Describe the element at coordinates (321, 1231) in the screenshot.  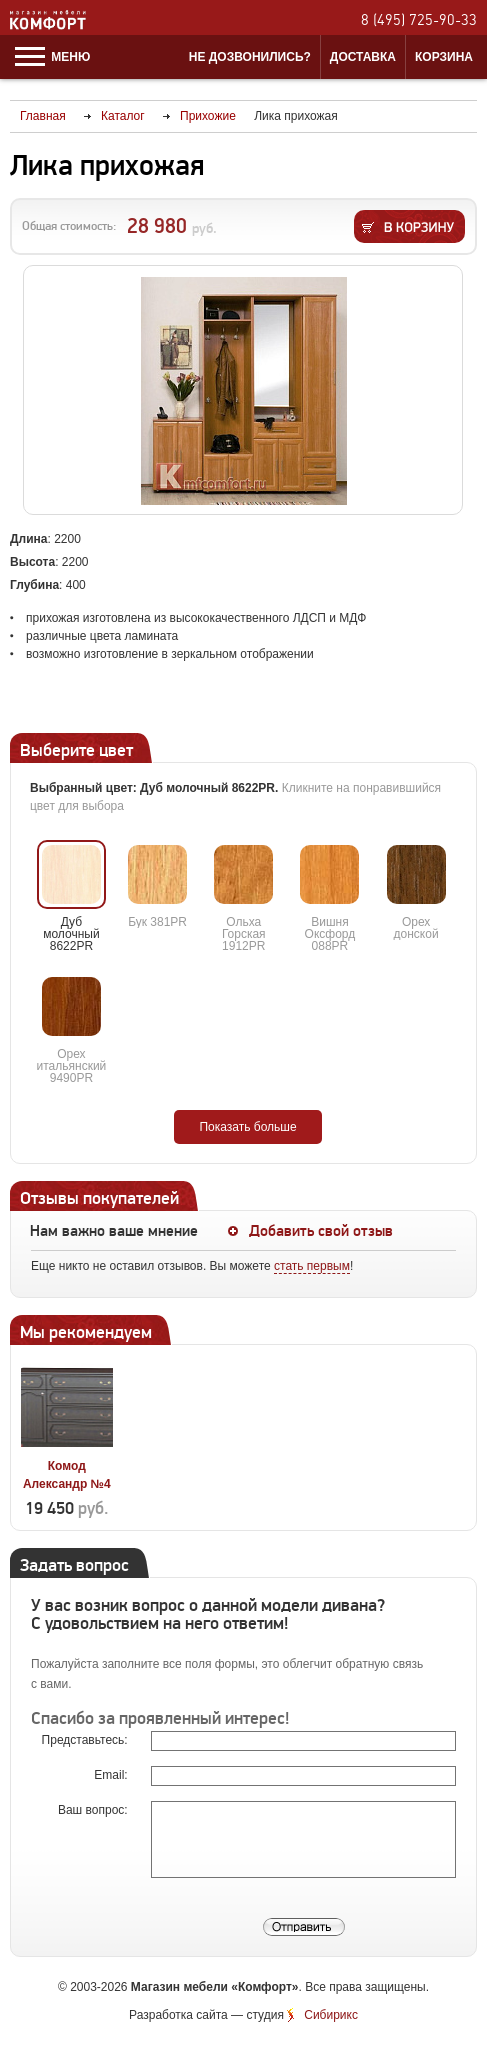
I see `Добавить свой отзыв` at that location.